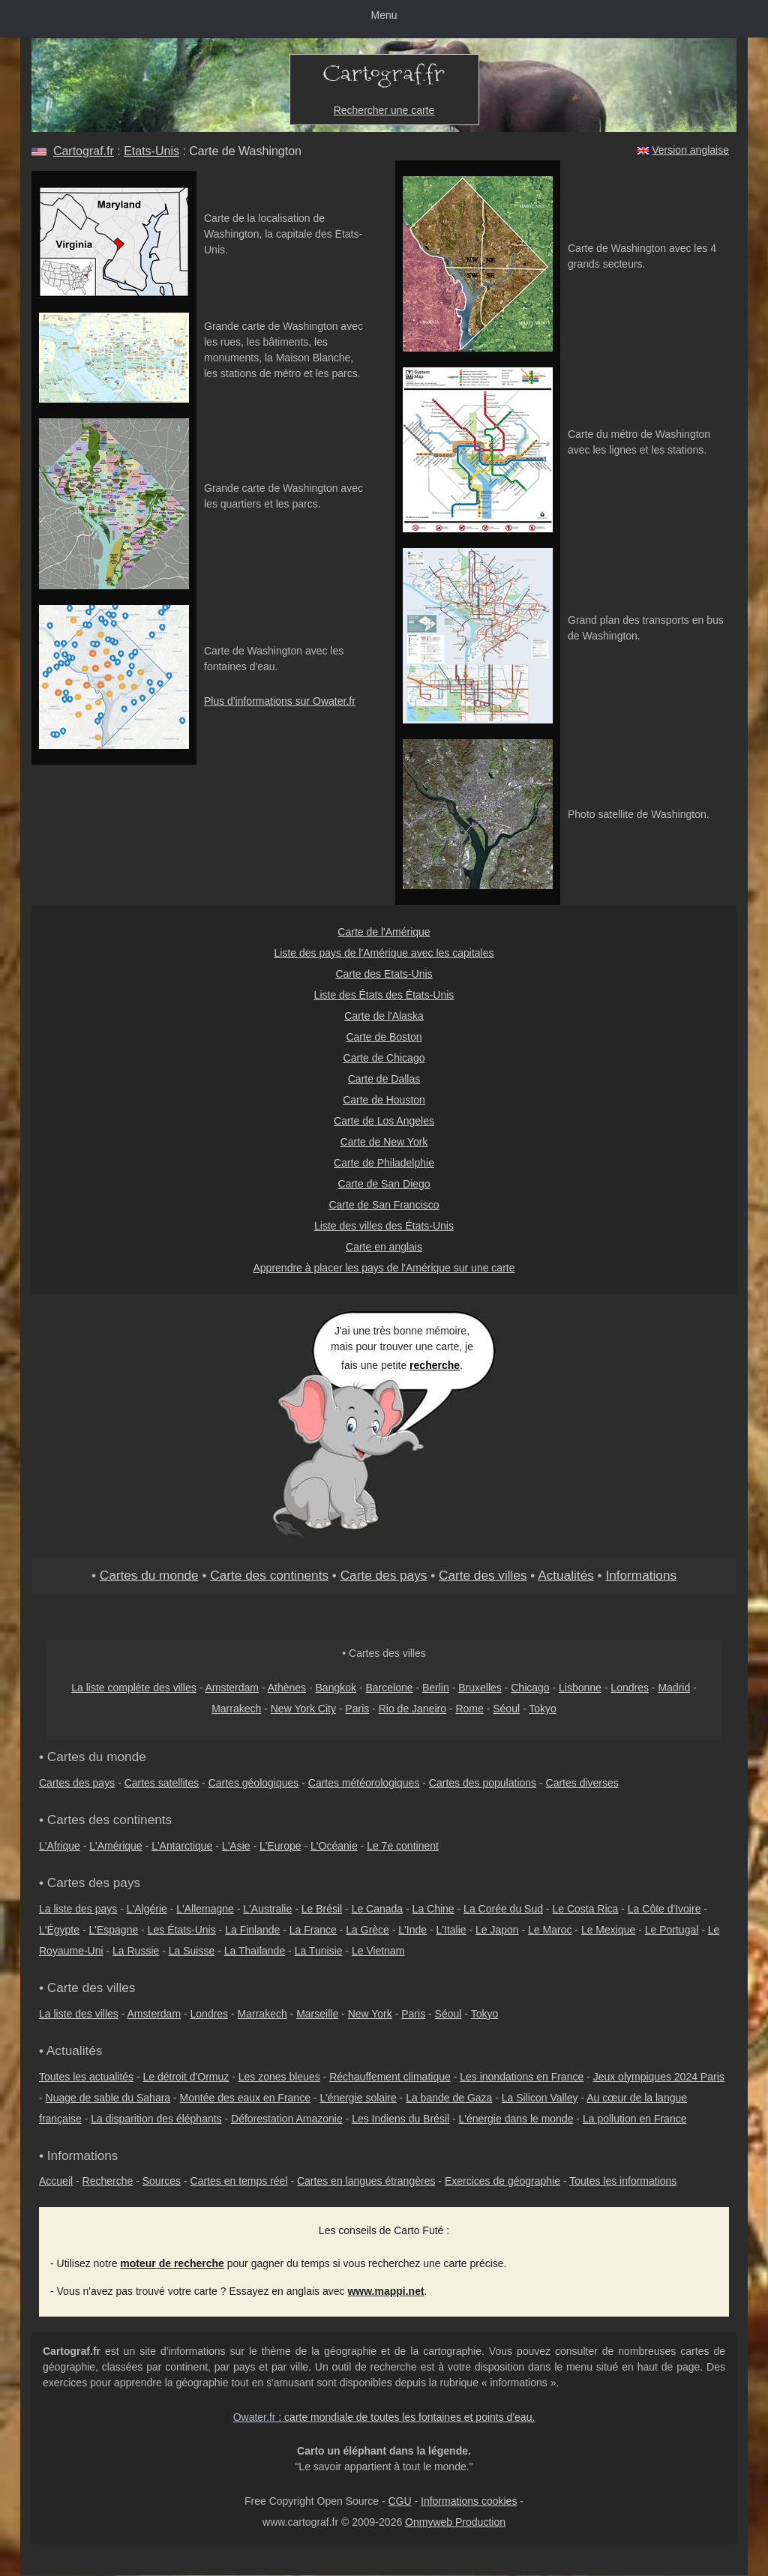 The width and height of the screenshot is (768, 2576). What do you see at coordinates (433, 1909) in the screenshot?
I see `La Chine` at bounding box center [433, 1909].